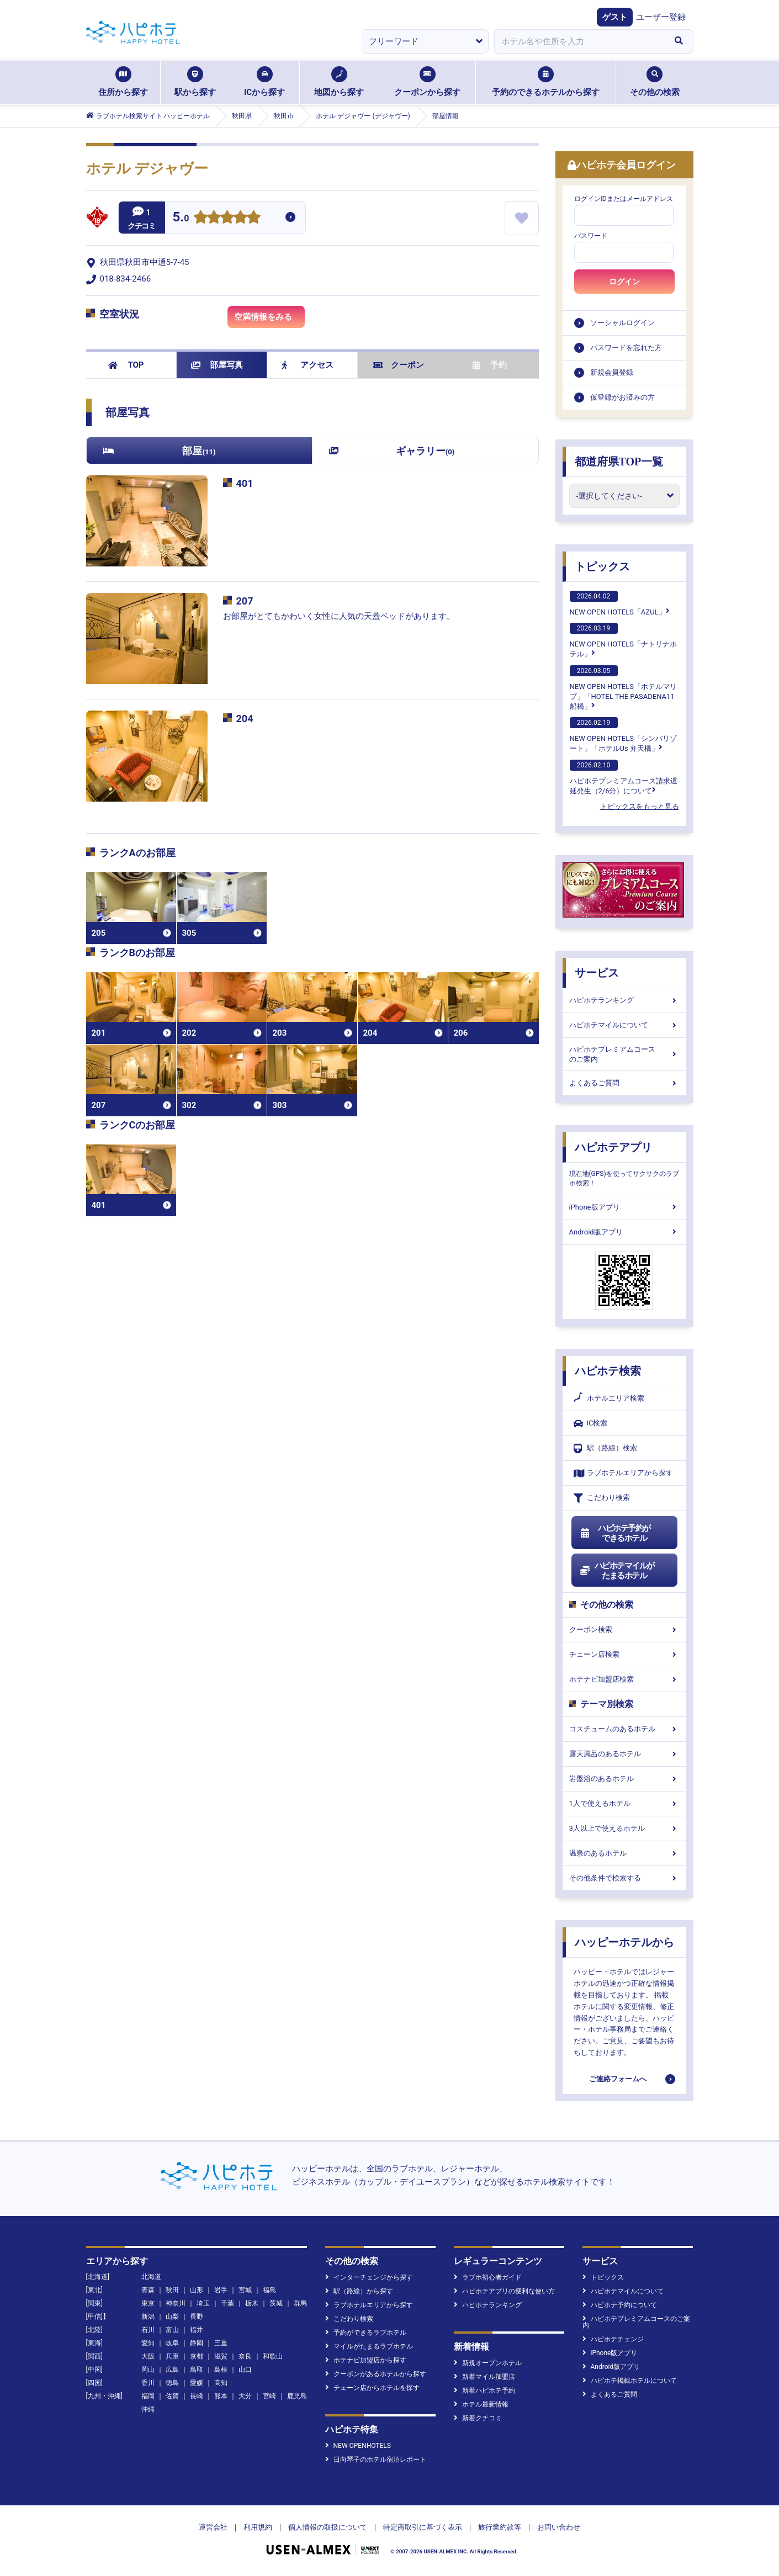 This screenshot has height=2576, width=779. What do you see at coordinates (484, 2390) in the screenshot?
I see `新着ハピホテ予約` at bounding box center [484, 2390].